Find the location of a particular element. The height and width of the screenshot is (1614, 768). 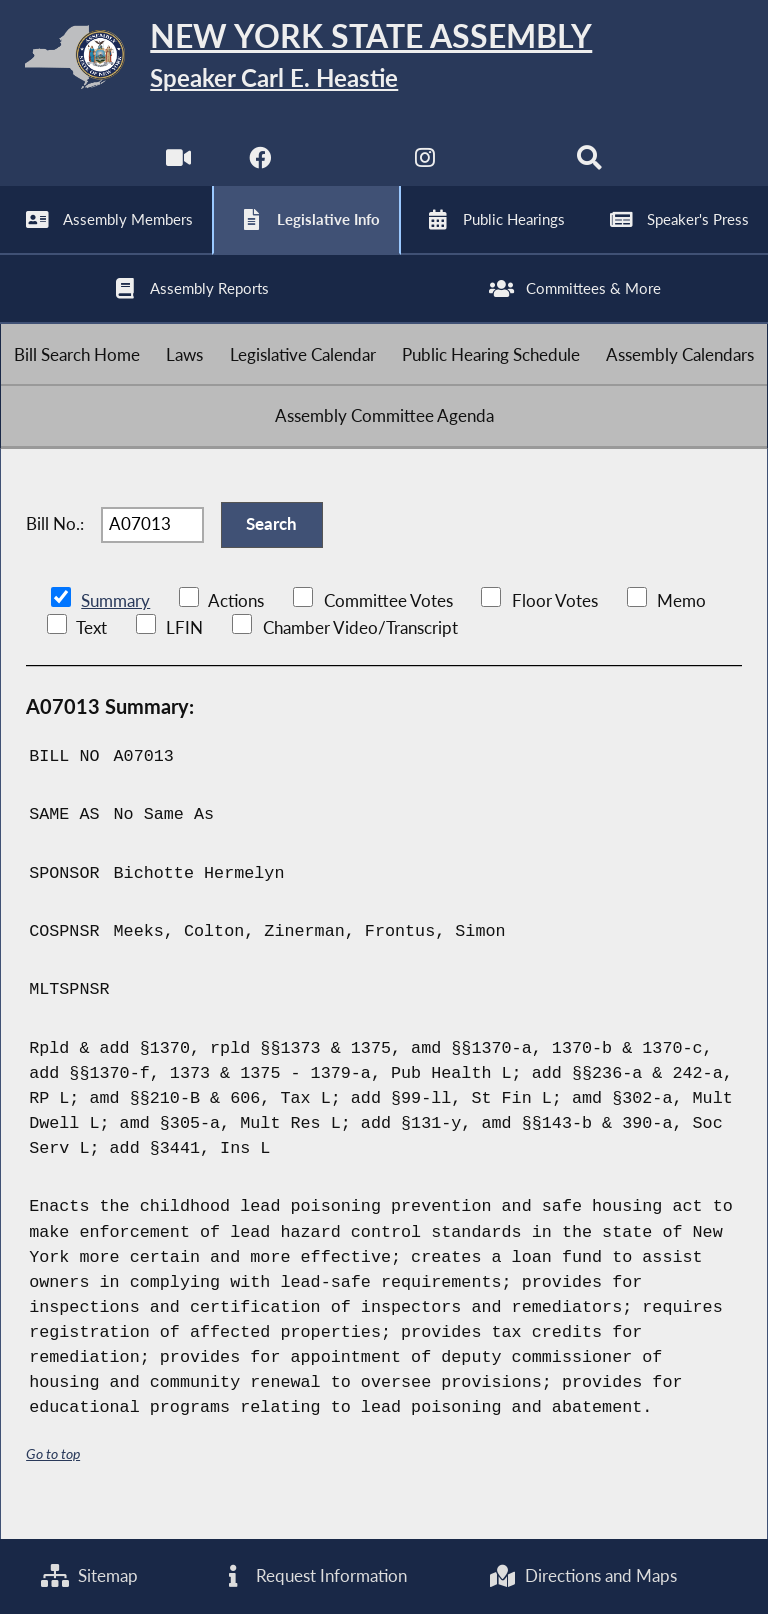

Summary is located at coordinates (115, 624).